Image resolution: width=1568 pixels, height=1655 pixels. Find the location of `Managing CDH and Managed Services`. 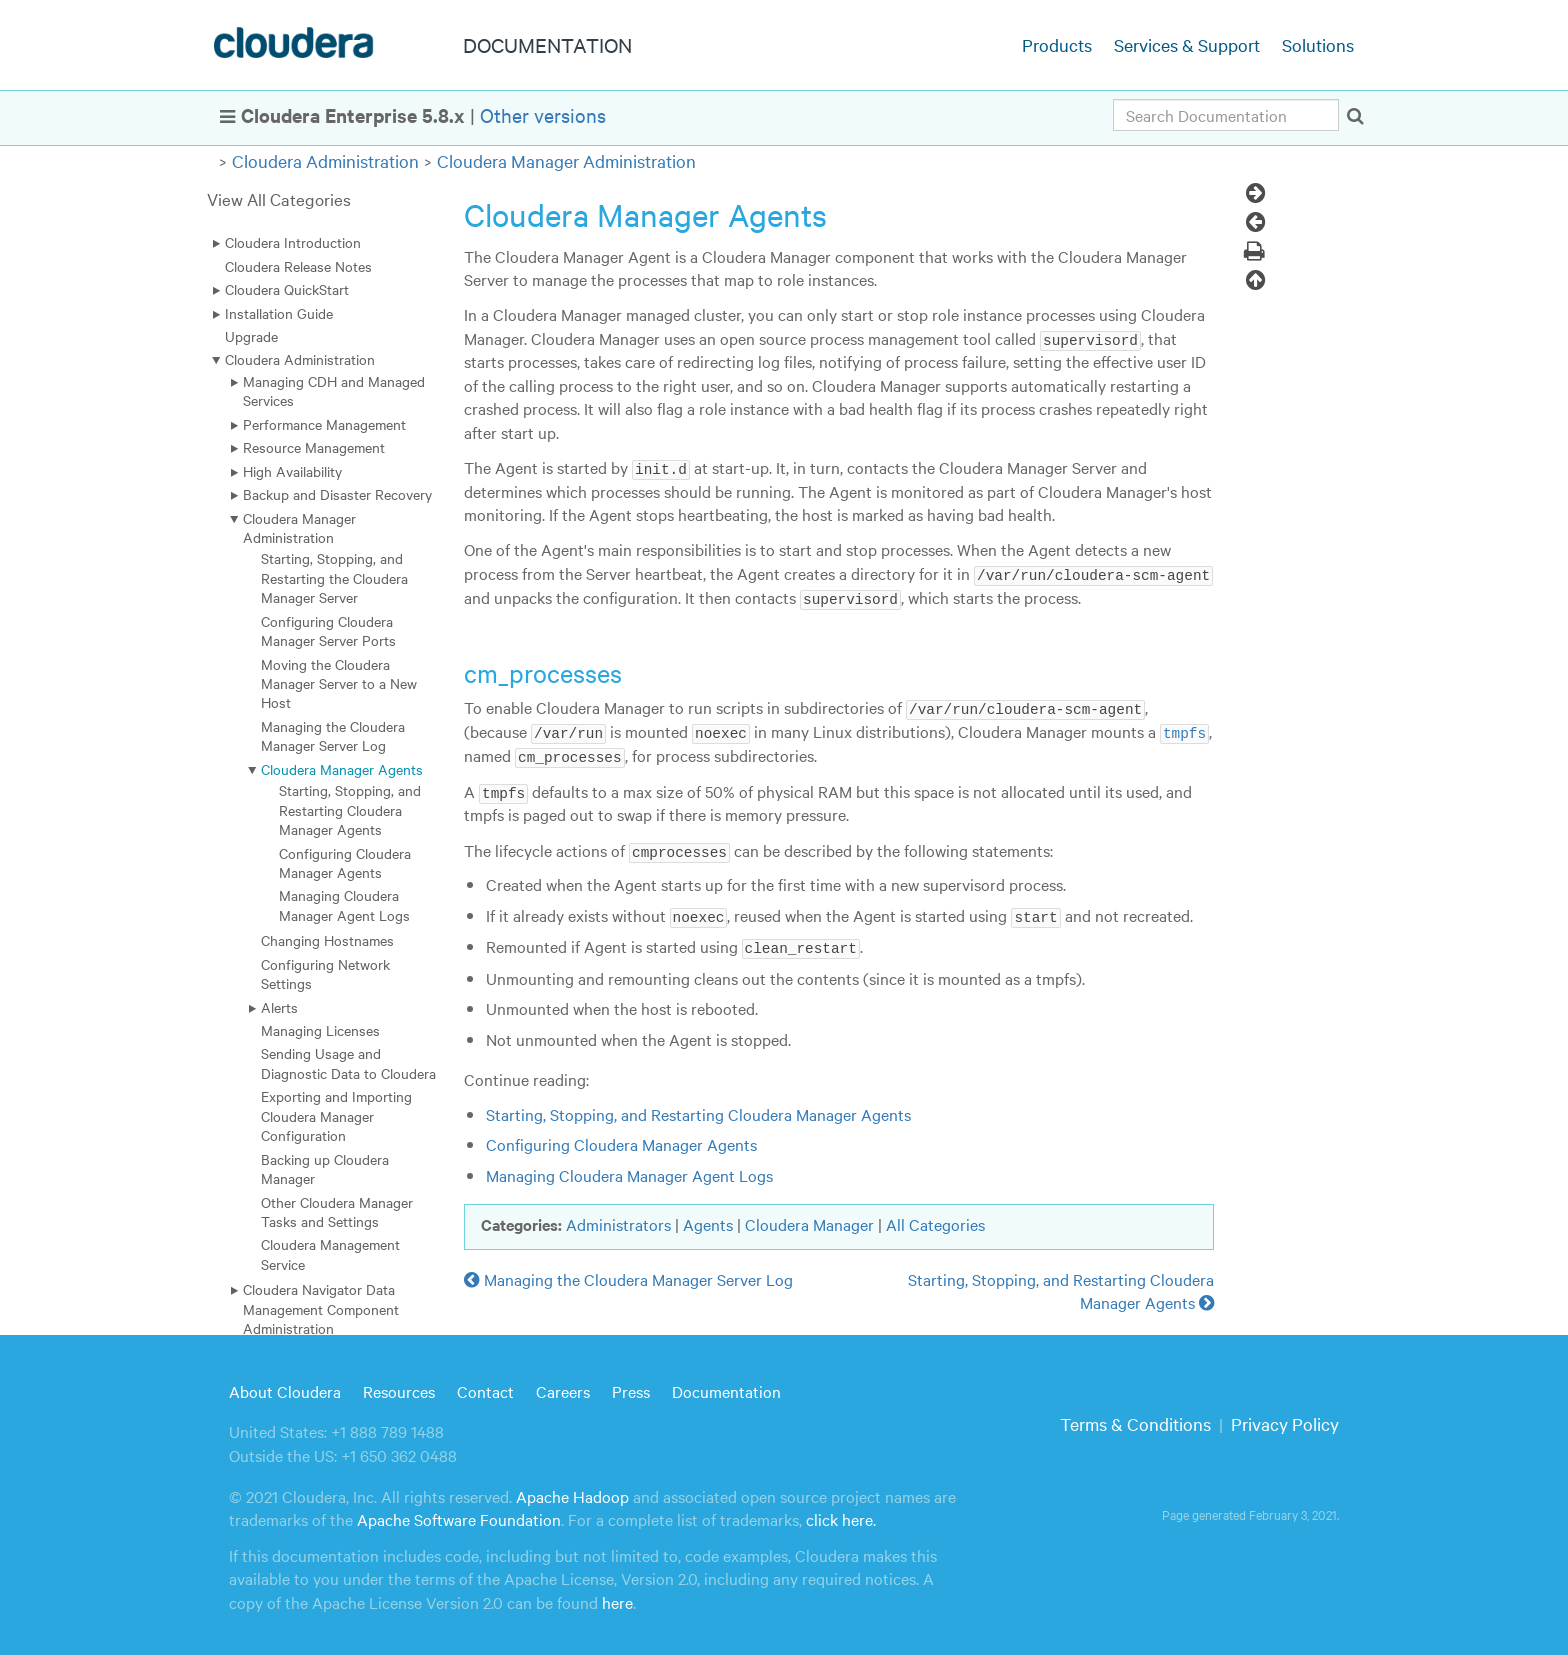

Managing CDH and Managed Services is located at coordinates (334, 390).